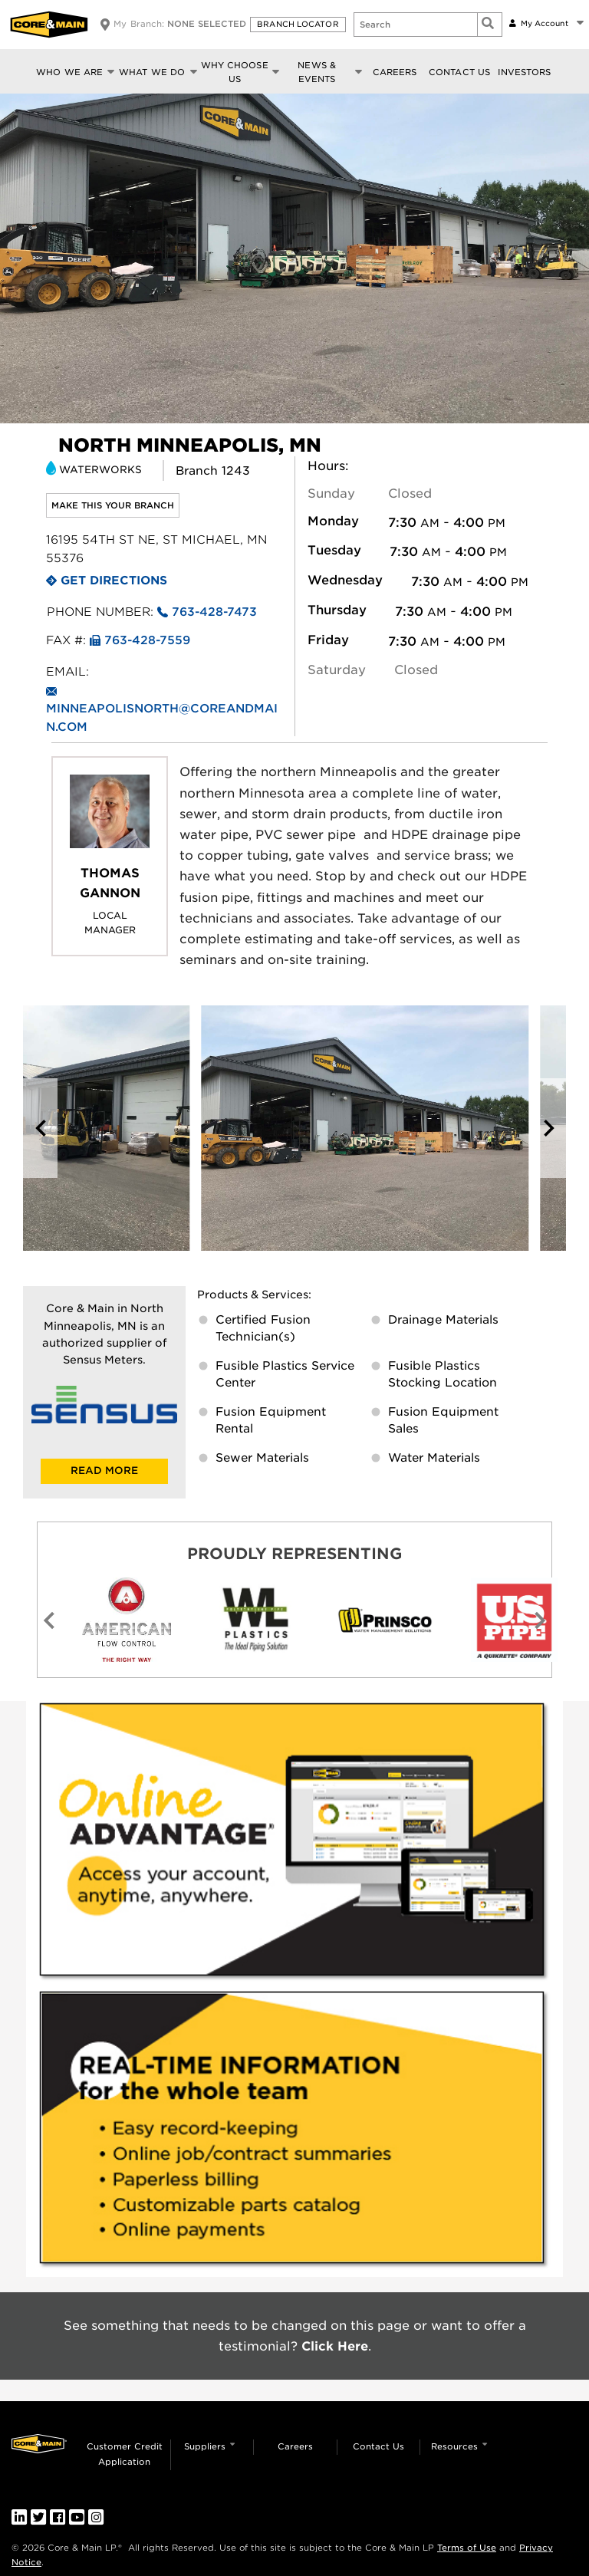  I want to click on Get Directions, so click(114, 580).